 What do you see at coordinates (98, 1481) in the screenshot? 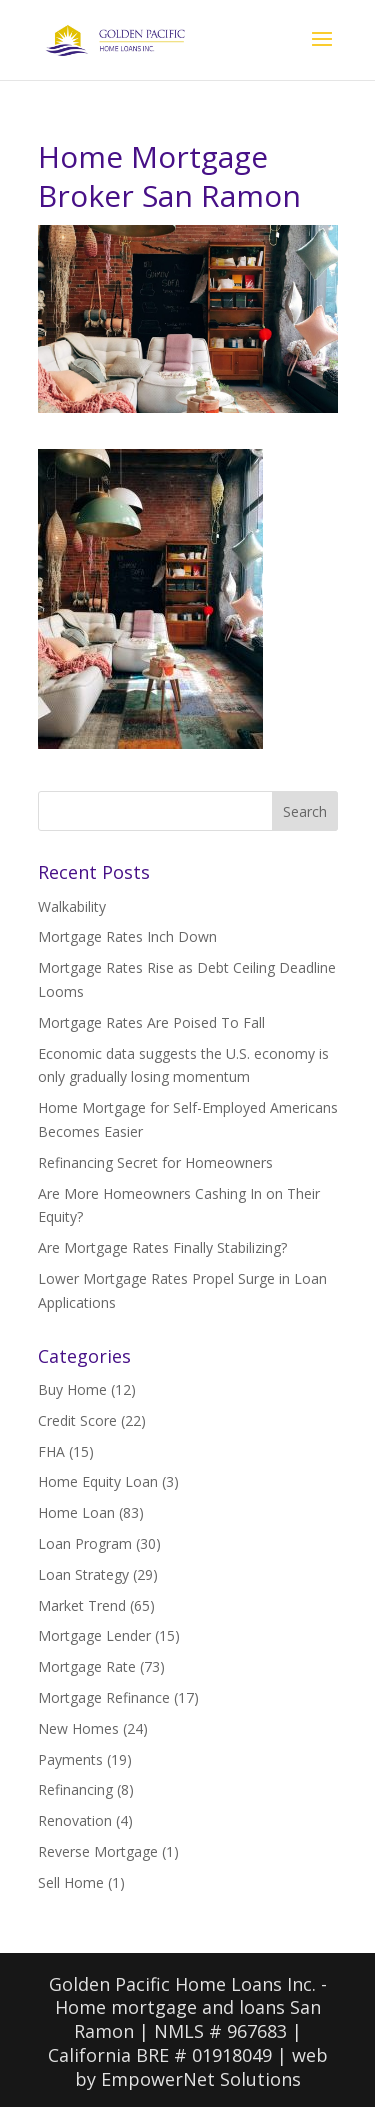
I see `Home Equity Loan` at bounding box center [98, 1481].